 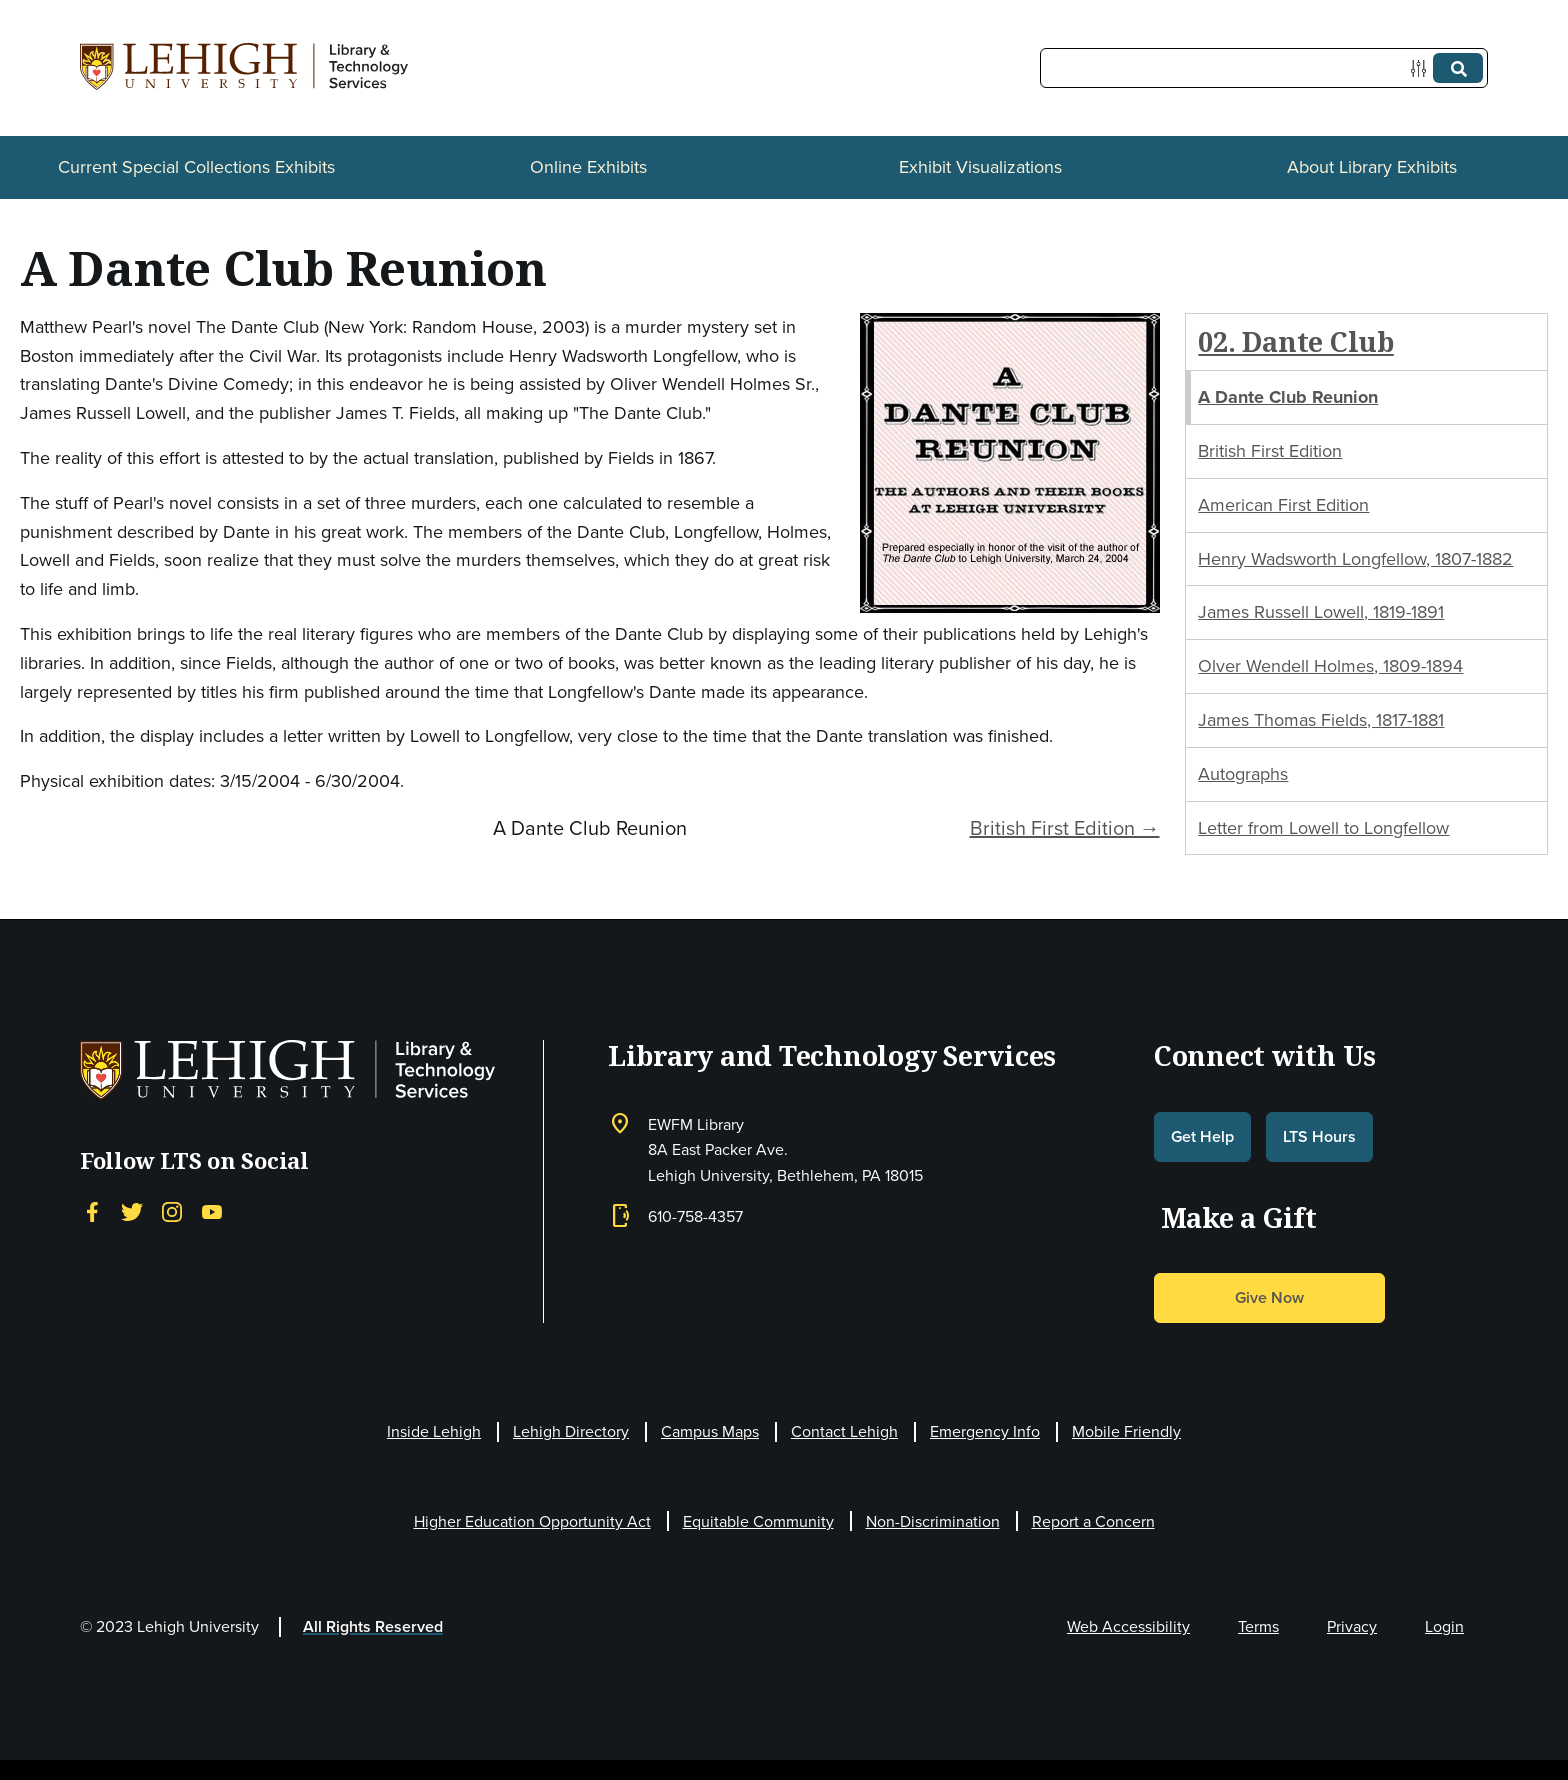 What do you see at coordinates (373, 1626) in the screenshot?
I see `All Rights Reserved` at bounding box center [373, 1626].